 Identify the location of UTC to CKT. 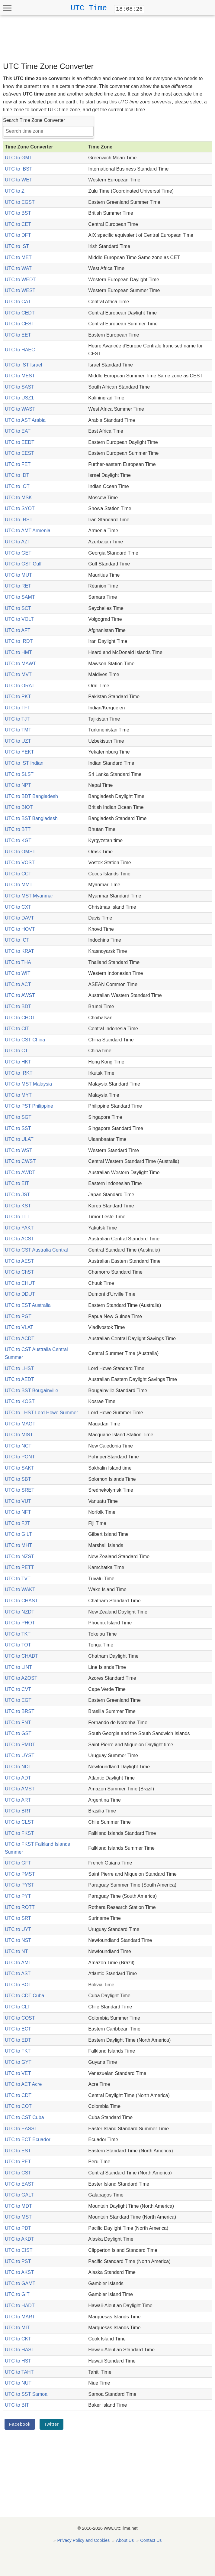
(18, 2338).